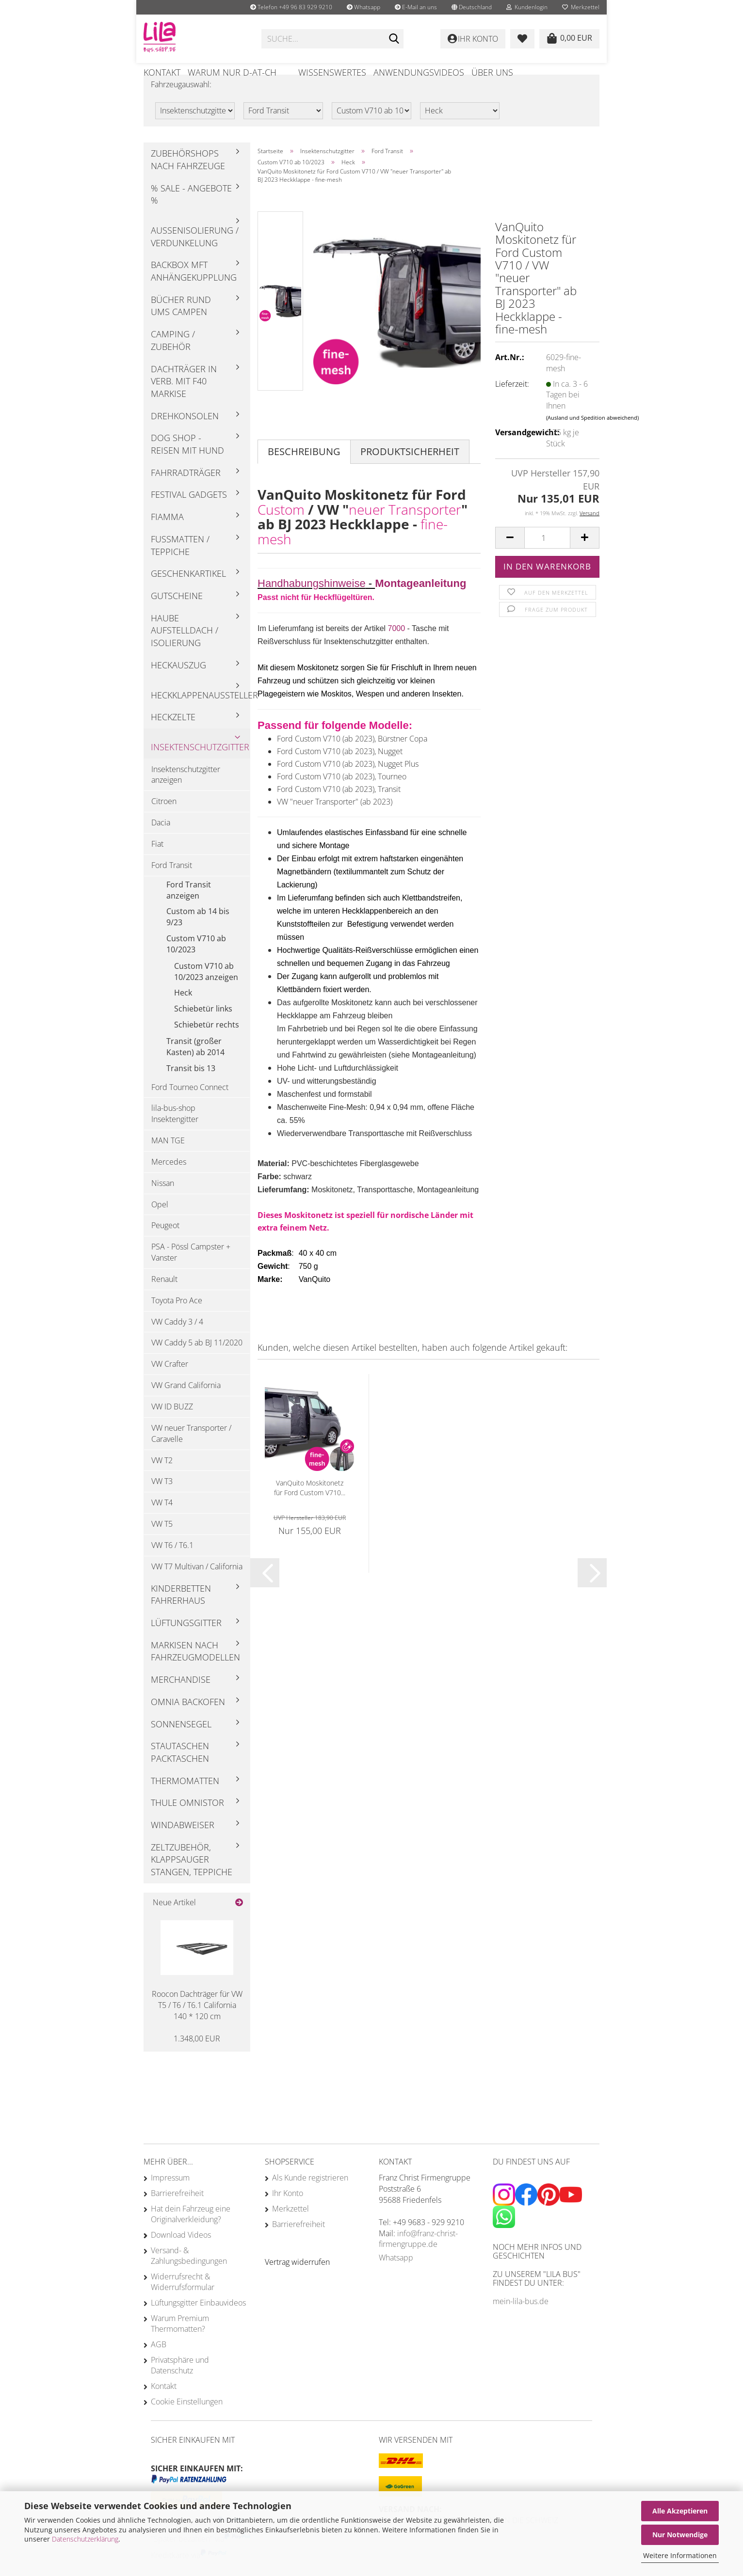 Image resolution: width=743 pixels, height=2576 pixels. Describe the element at coordinates (181, 326) in the screenshot. I see `Bücher rund ums Campen` at that location.